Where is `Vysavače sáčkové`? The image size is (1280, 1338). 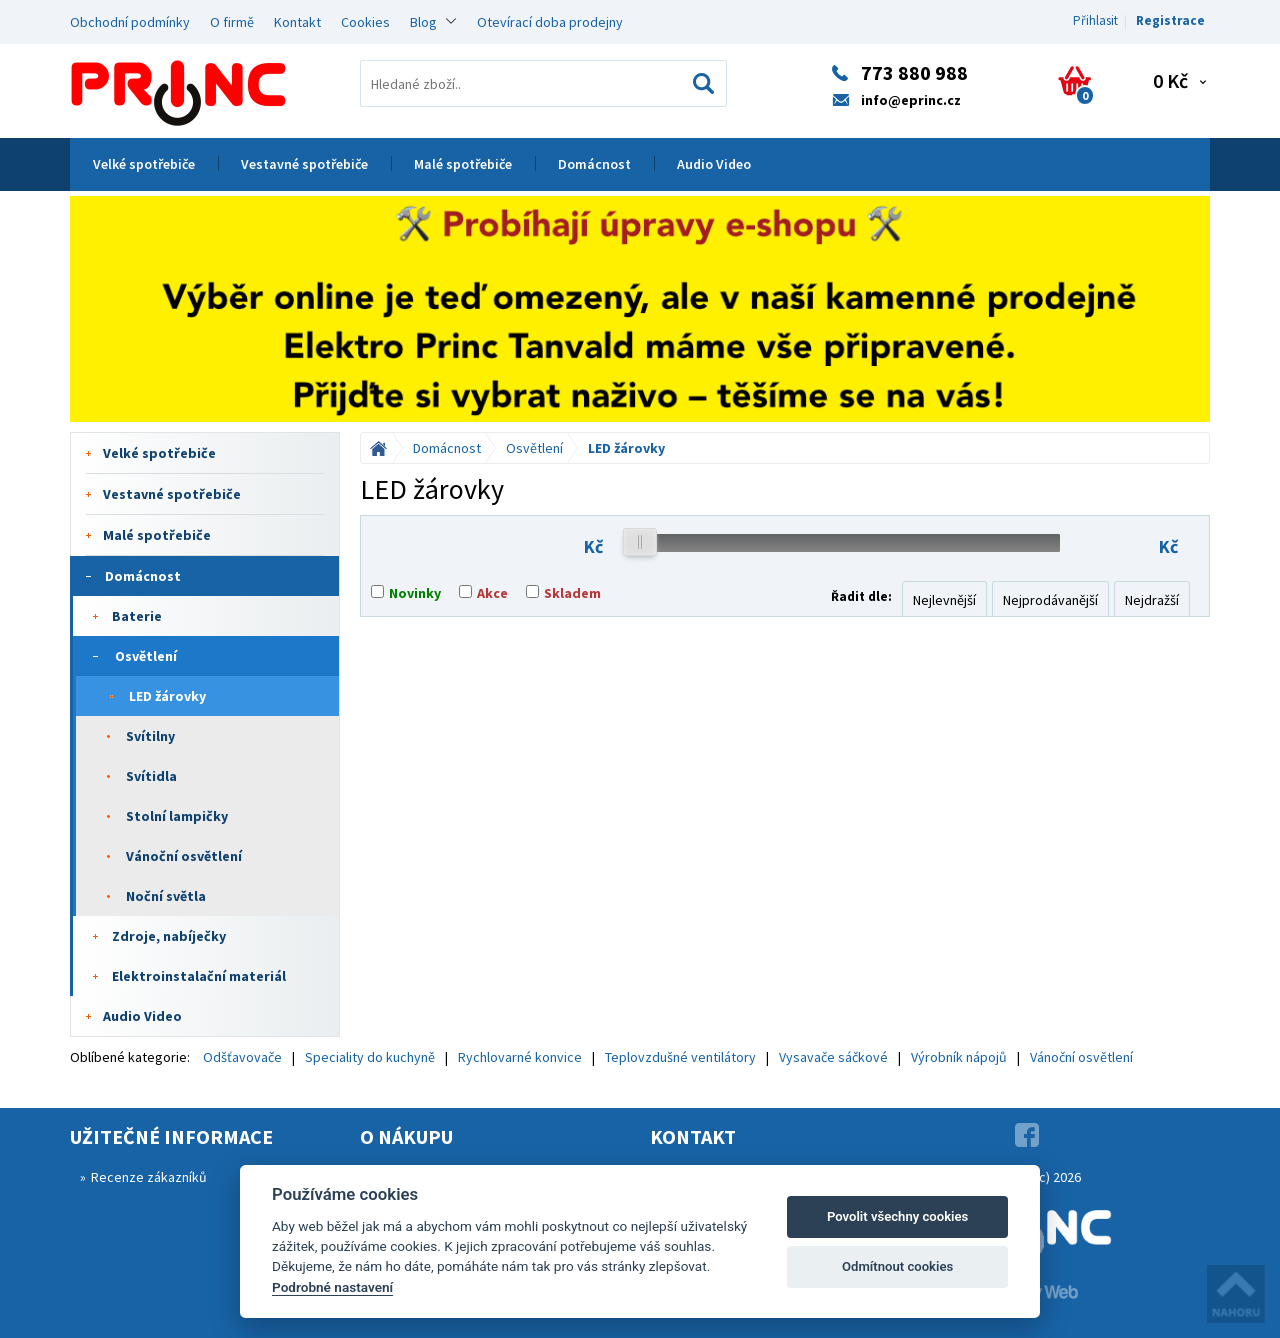 Vysavače sáčkové is located at coordinates (833, 1057).